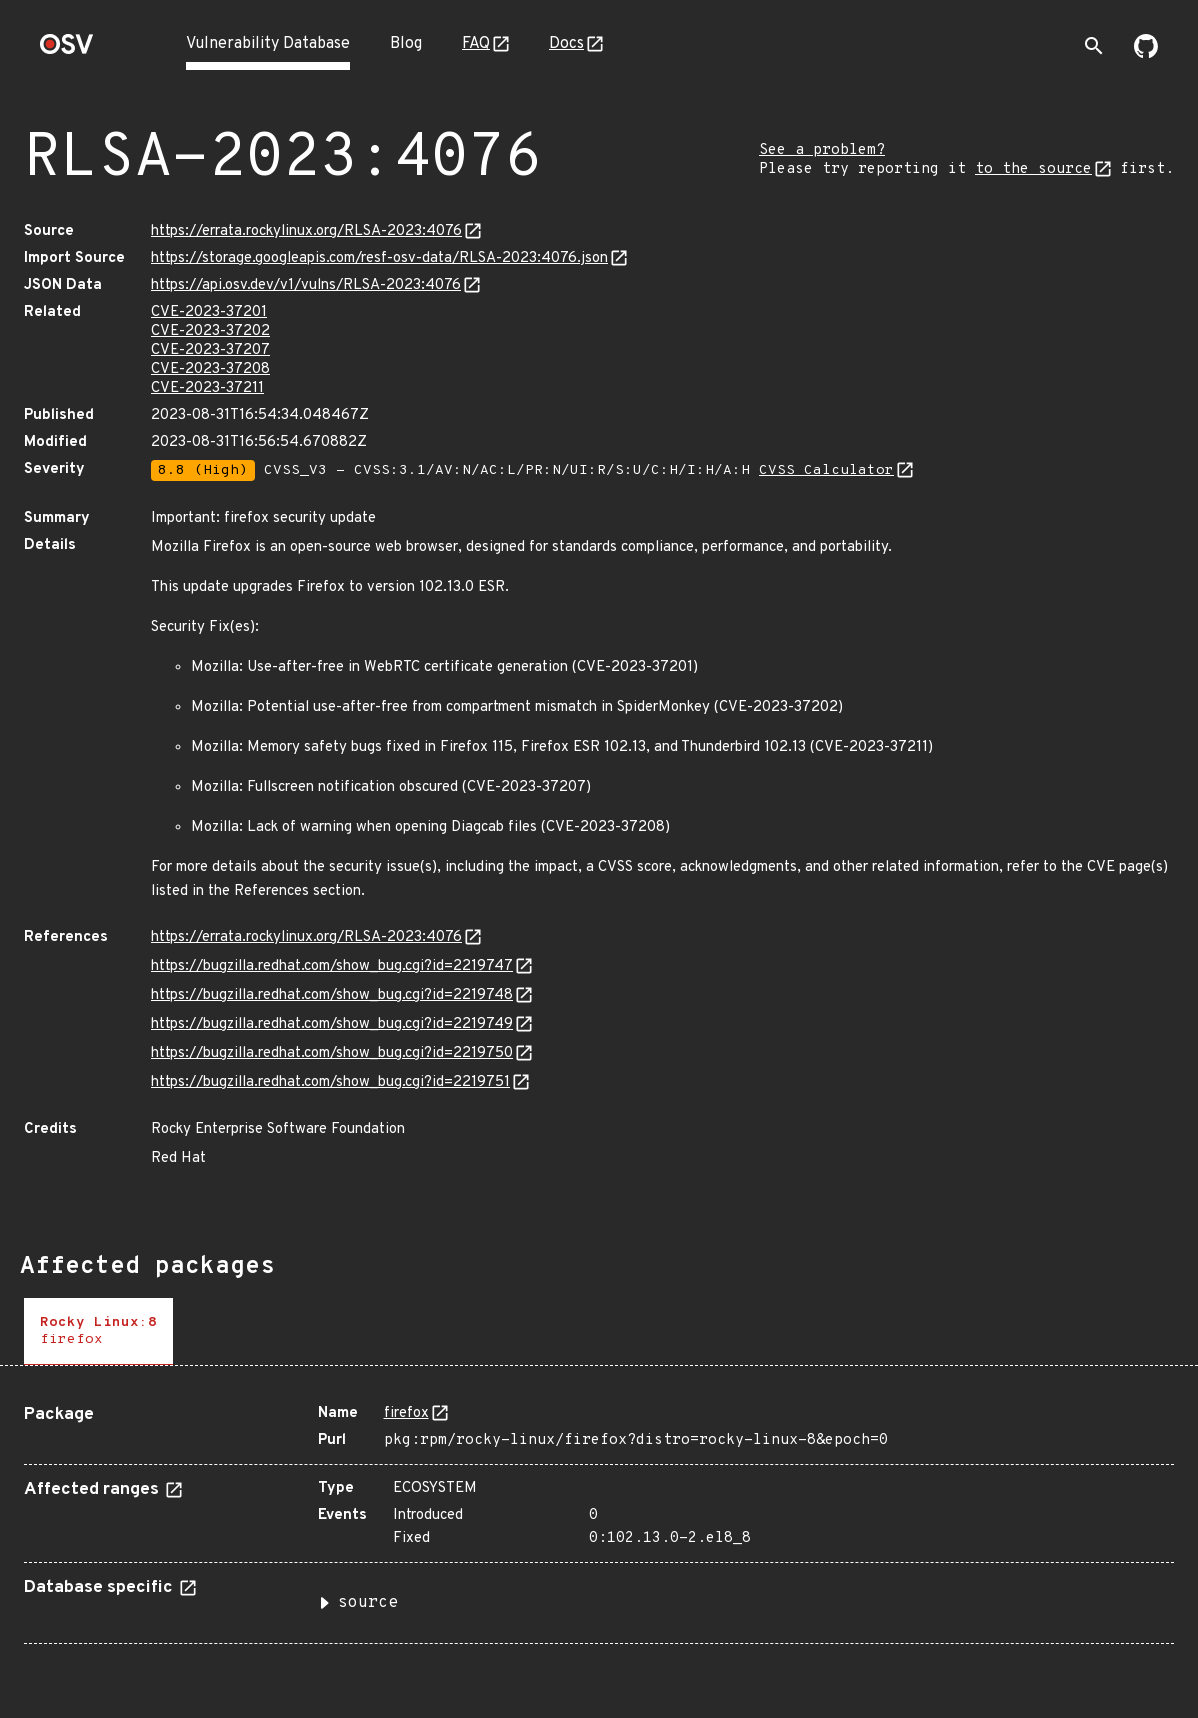 The width and height of the screenshot is (1198, 1718). I want to click on CVE-2023-37202, so click(210, 331).